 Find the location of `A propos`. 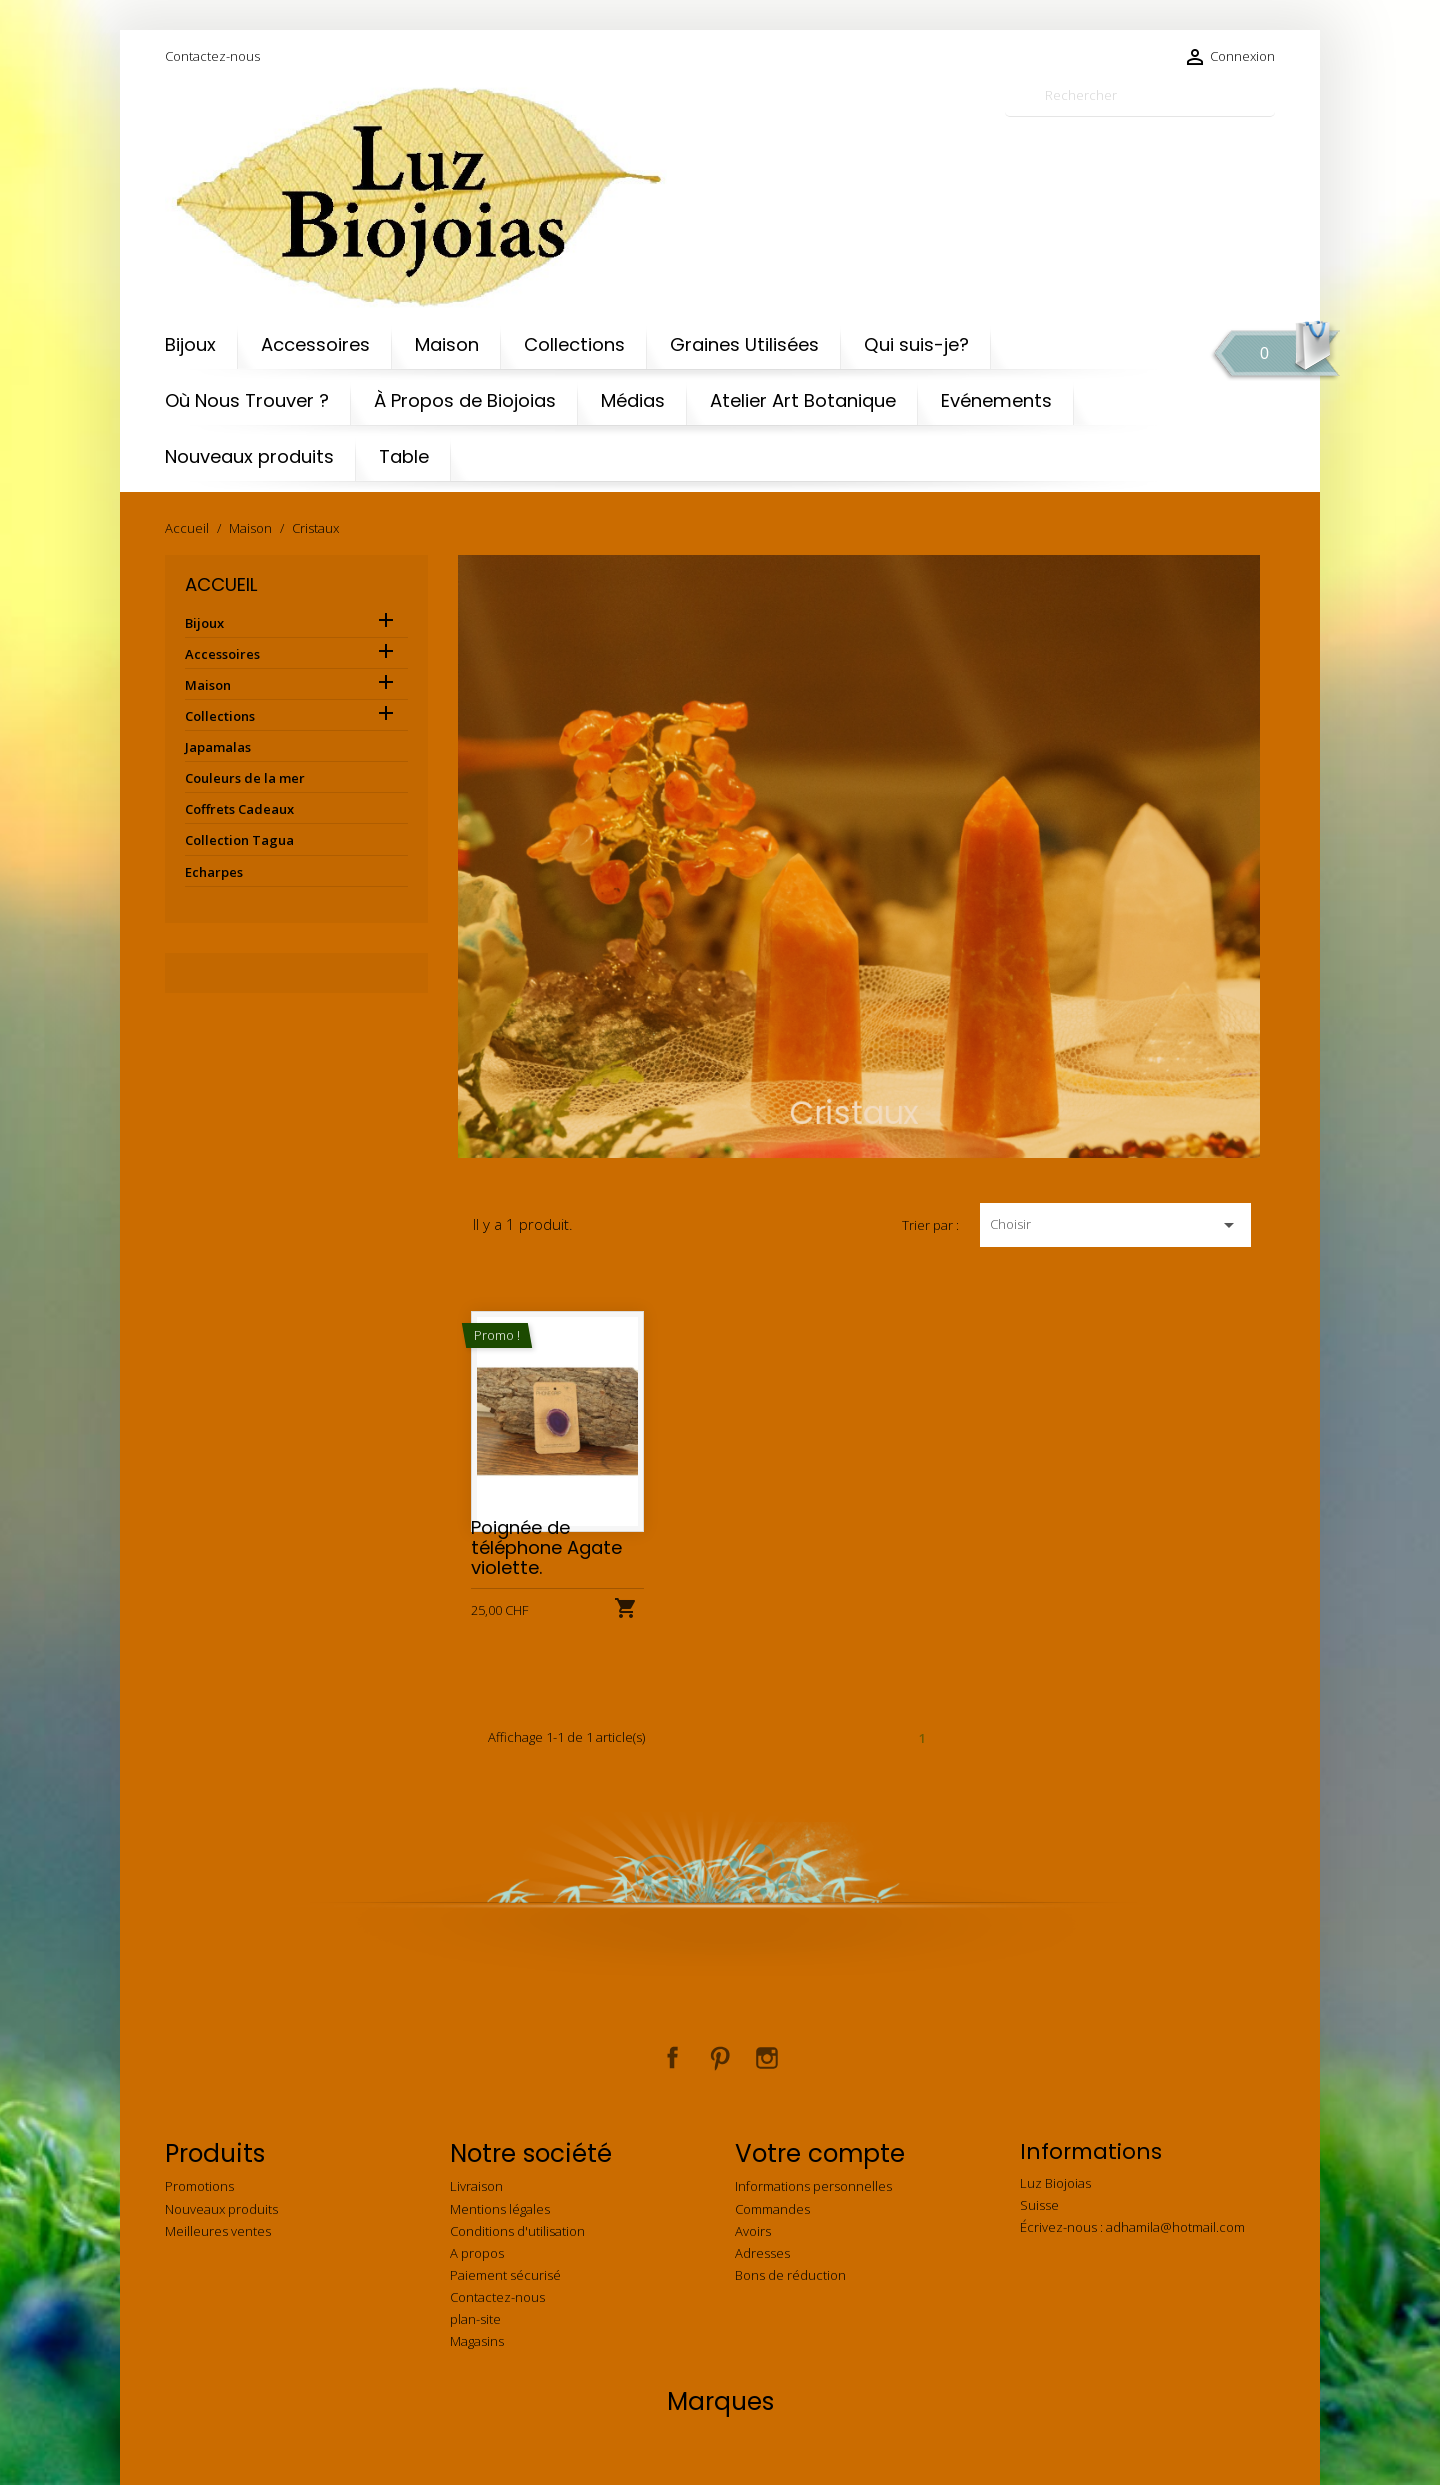

A propos is located at coordinates (477, 2253).